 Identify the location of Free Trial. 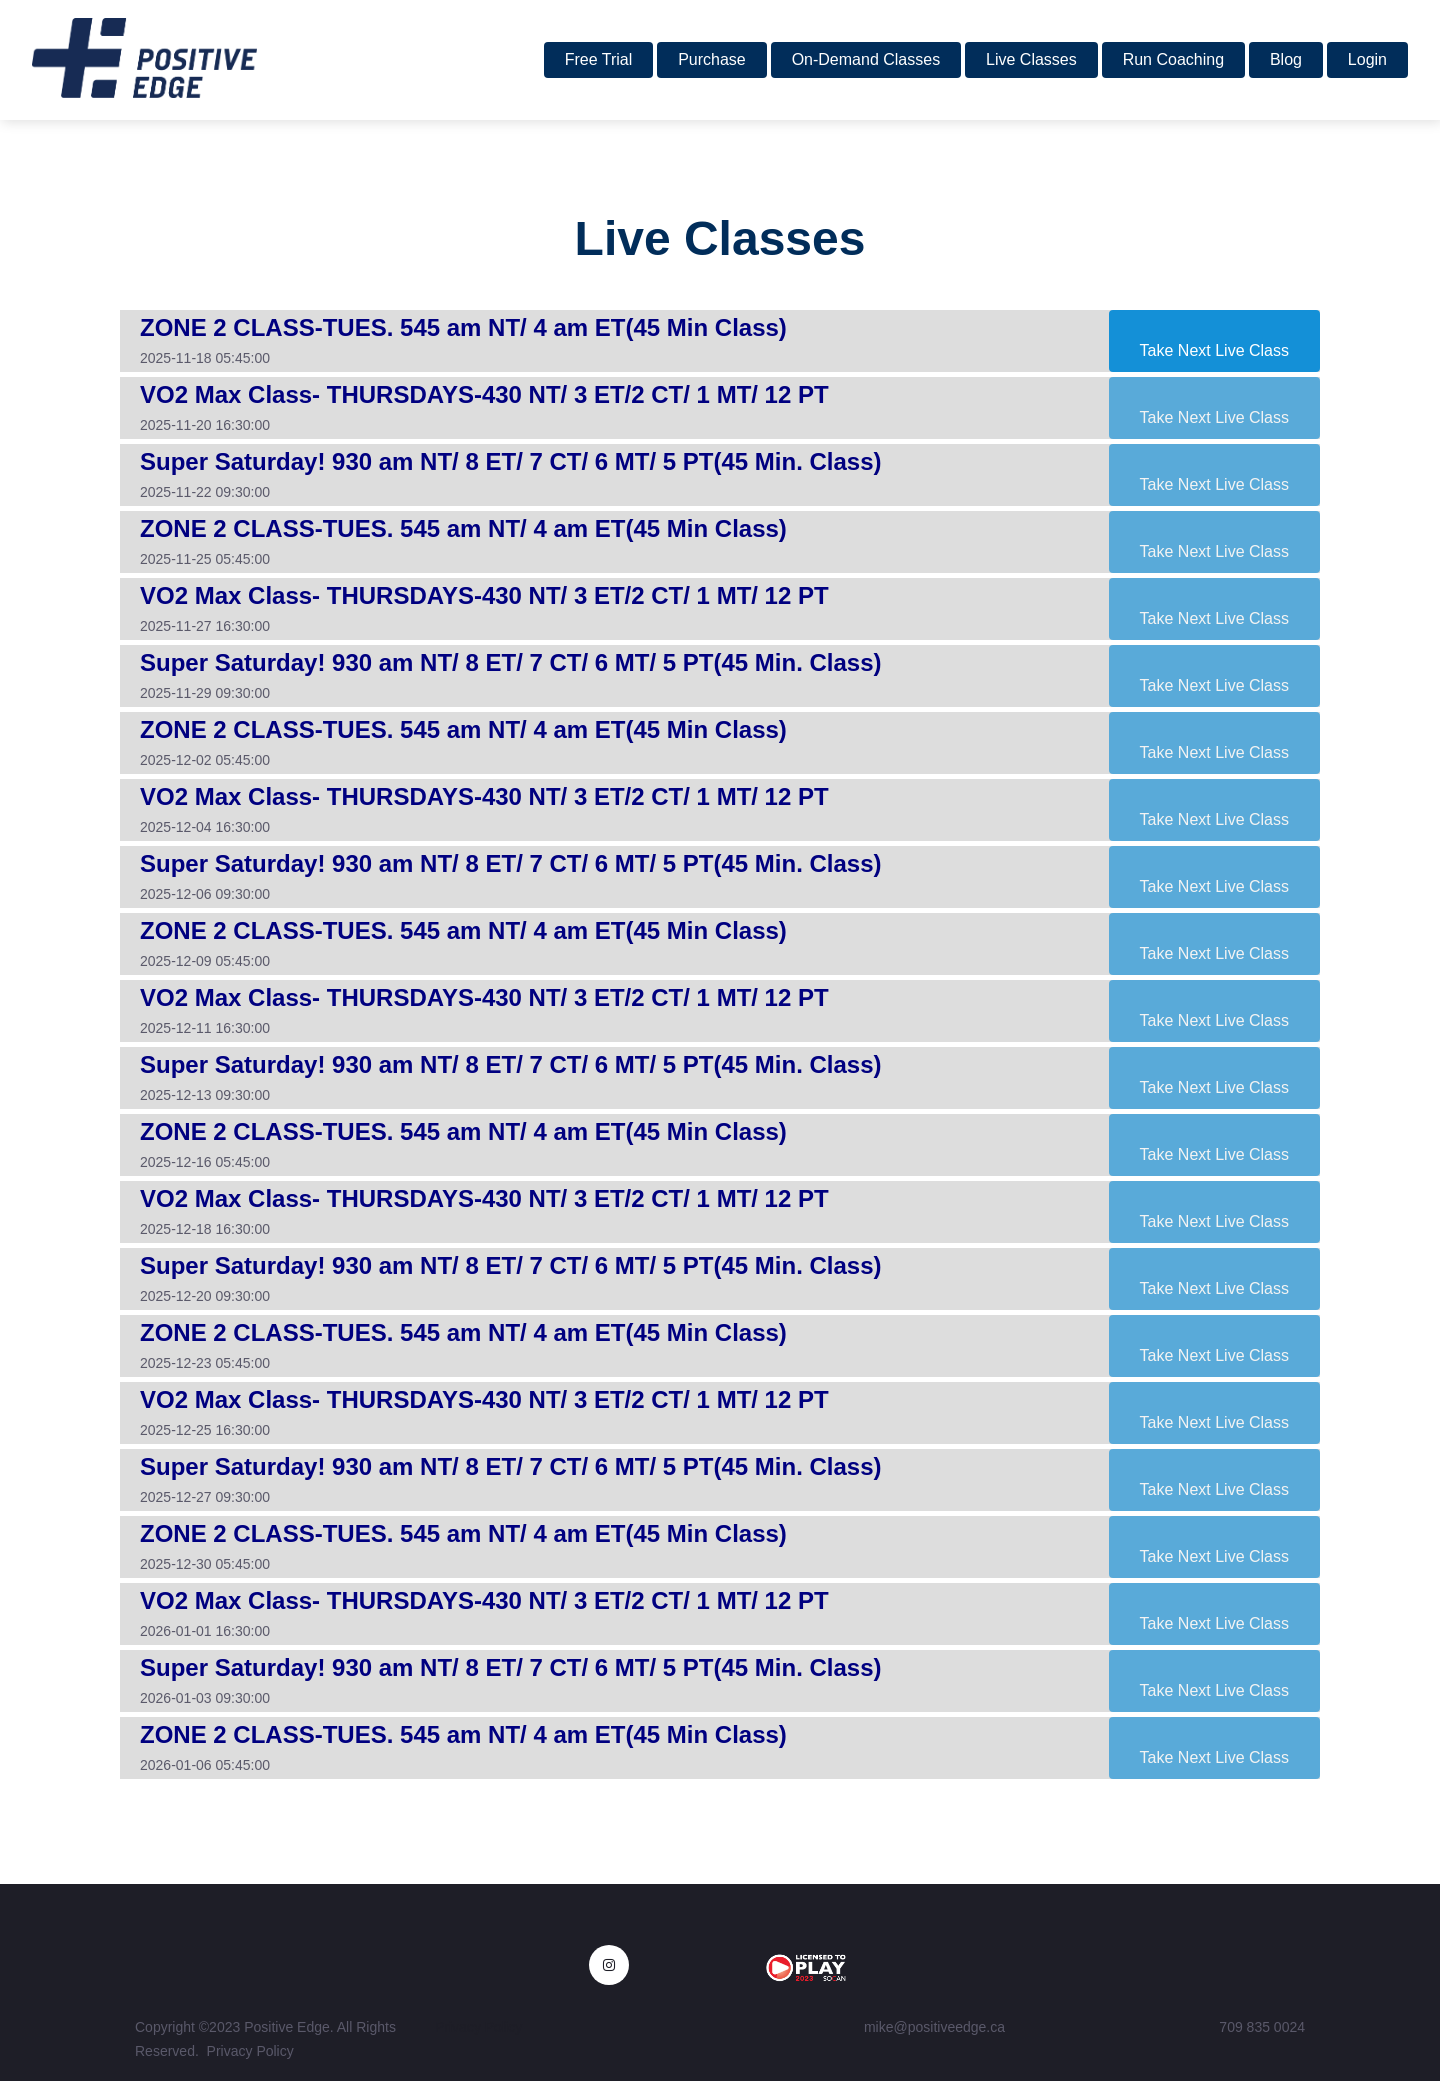
(599, 59).